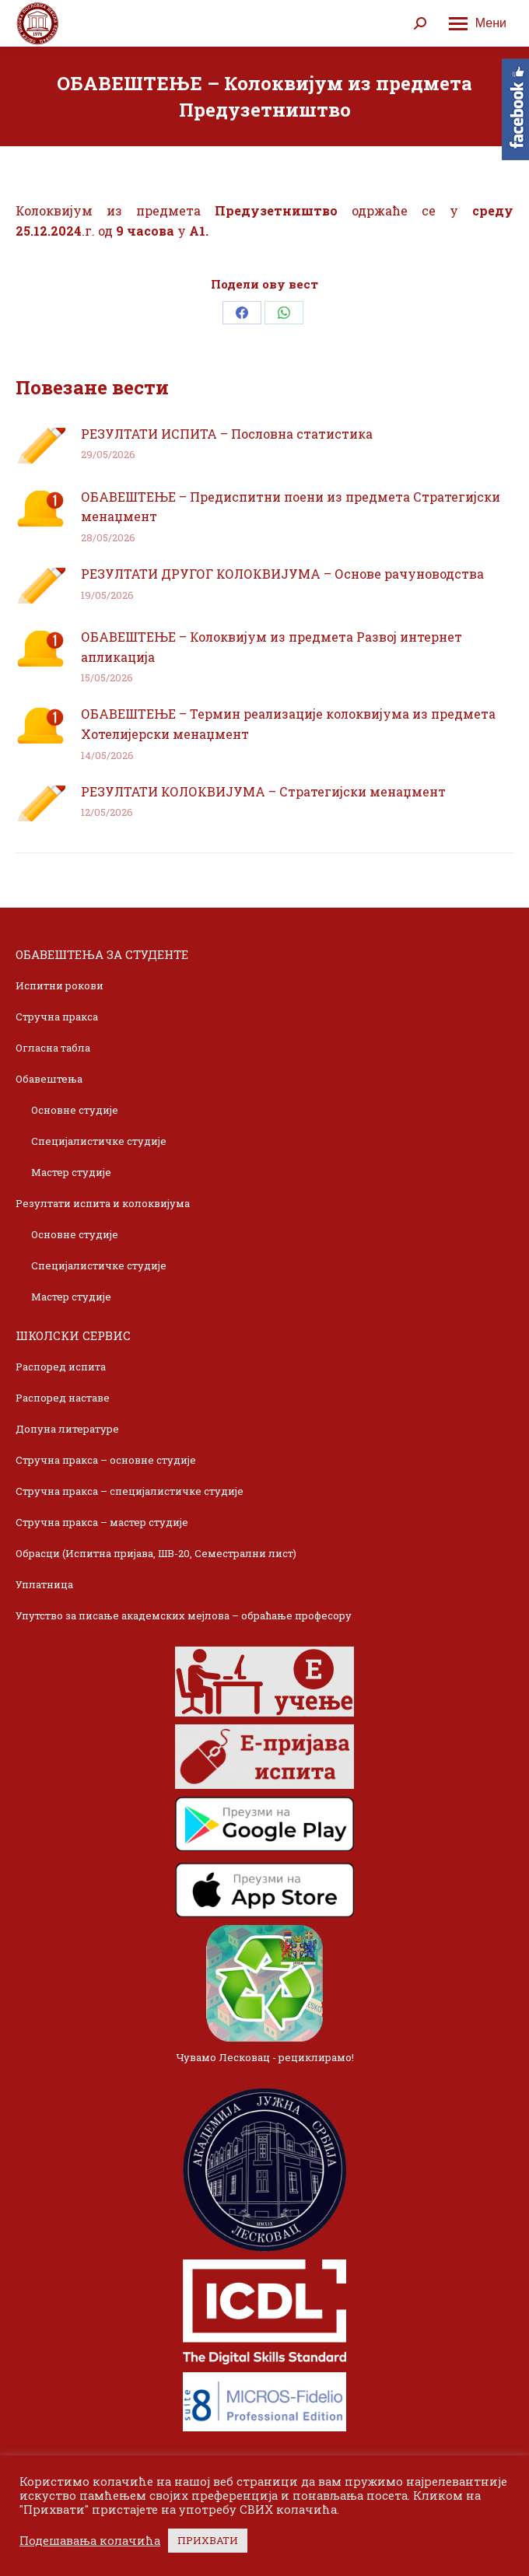  What do you see at coordinates (129, 1491) in the screenshot?
I see `Стручна пракса – специјалистичке студије` at bounding box center [129, 1491].